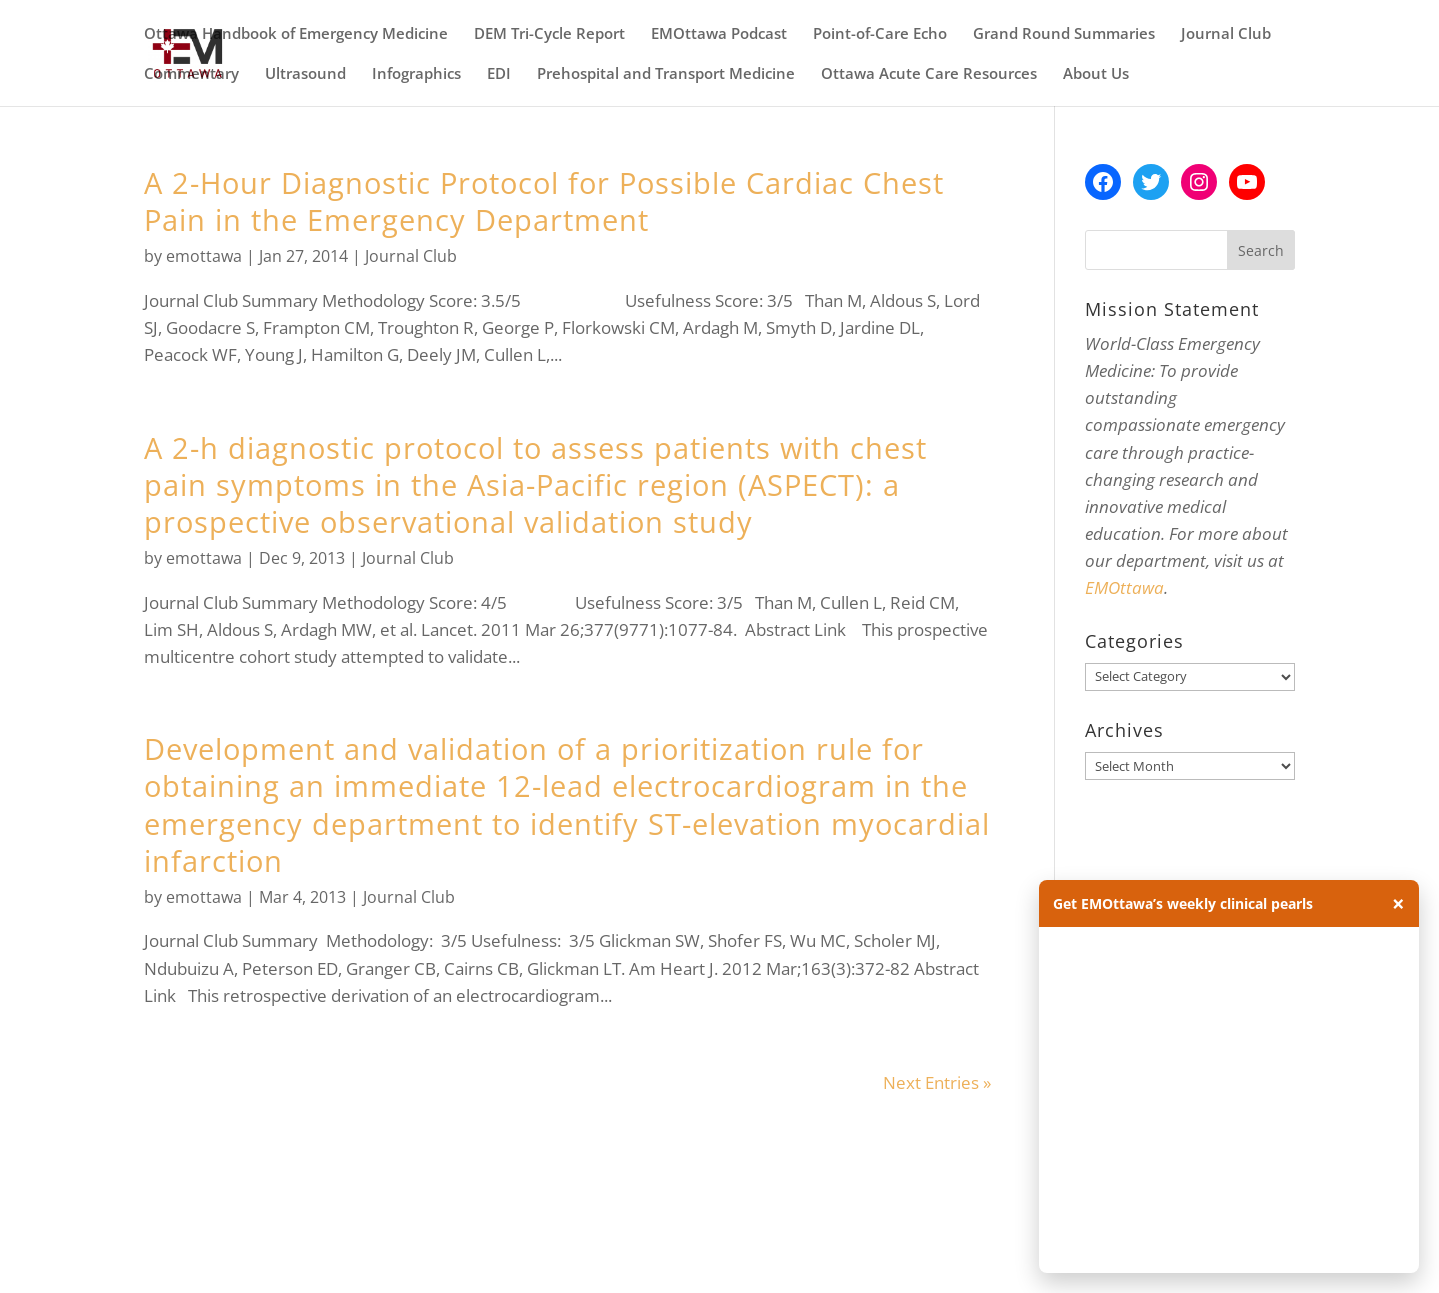  I want to click on EDI, so click(499, 74).